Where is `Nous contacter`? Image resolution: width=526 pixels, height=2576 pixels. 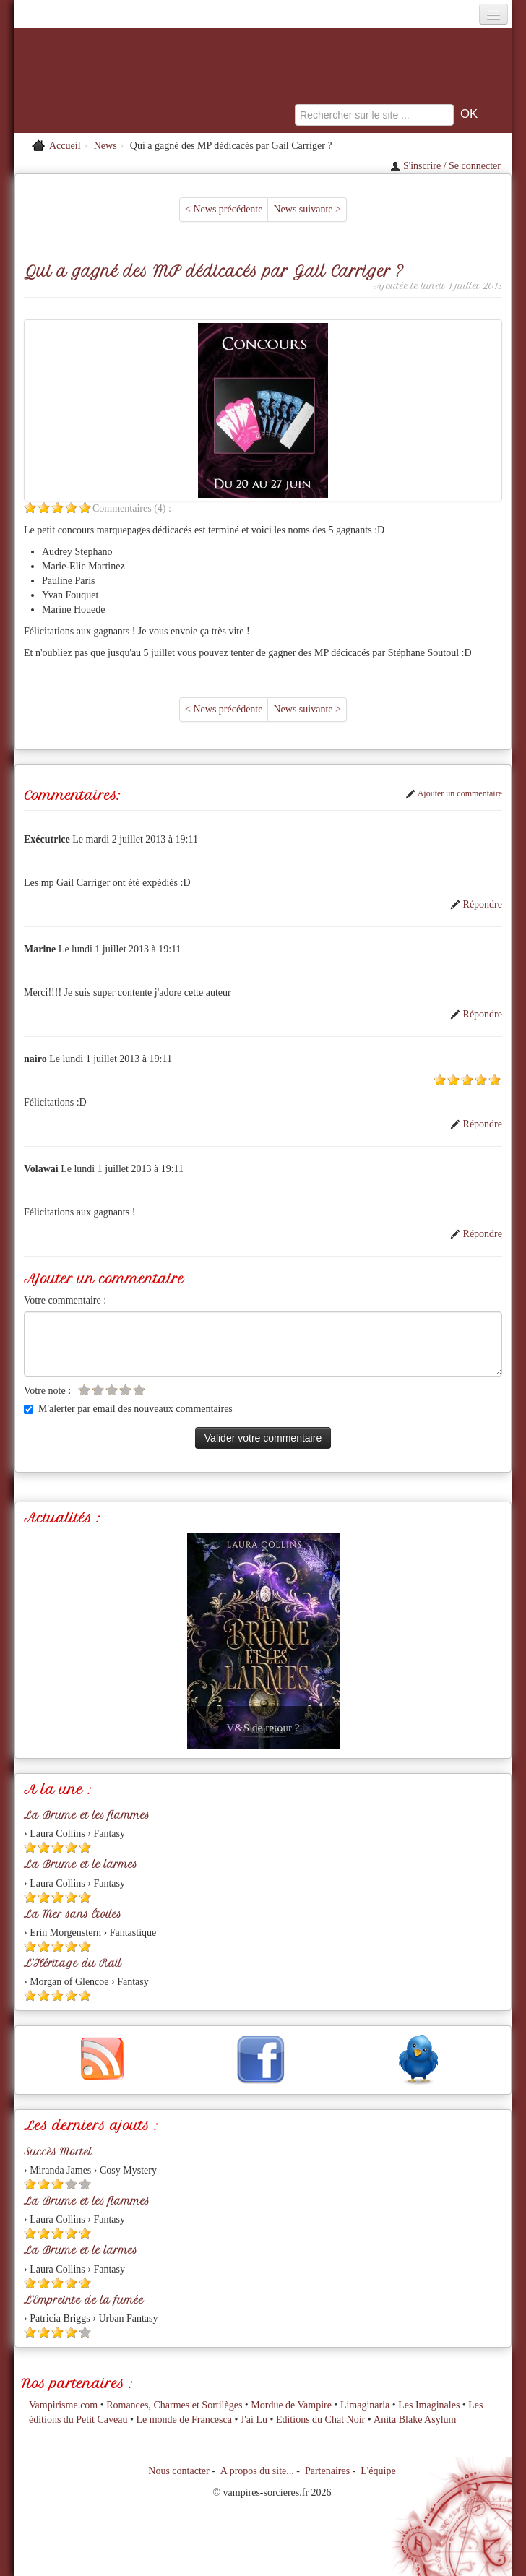
Nous contacter is located at coordinates (178, 2470).